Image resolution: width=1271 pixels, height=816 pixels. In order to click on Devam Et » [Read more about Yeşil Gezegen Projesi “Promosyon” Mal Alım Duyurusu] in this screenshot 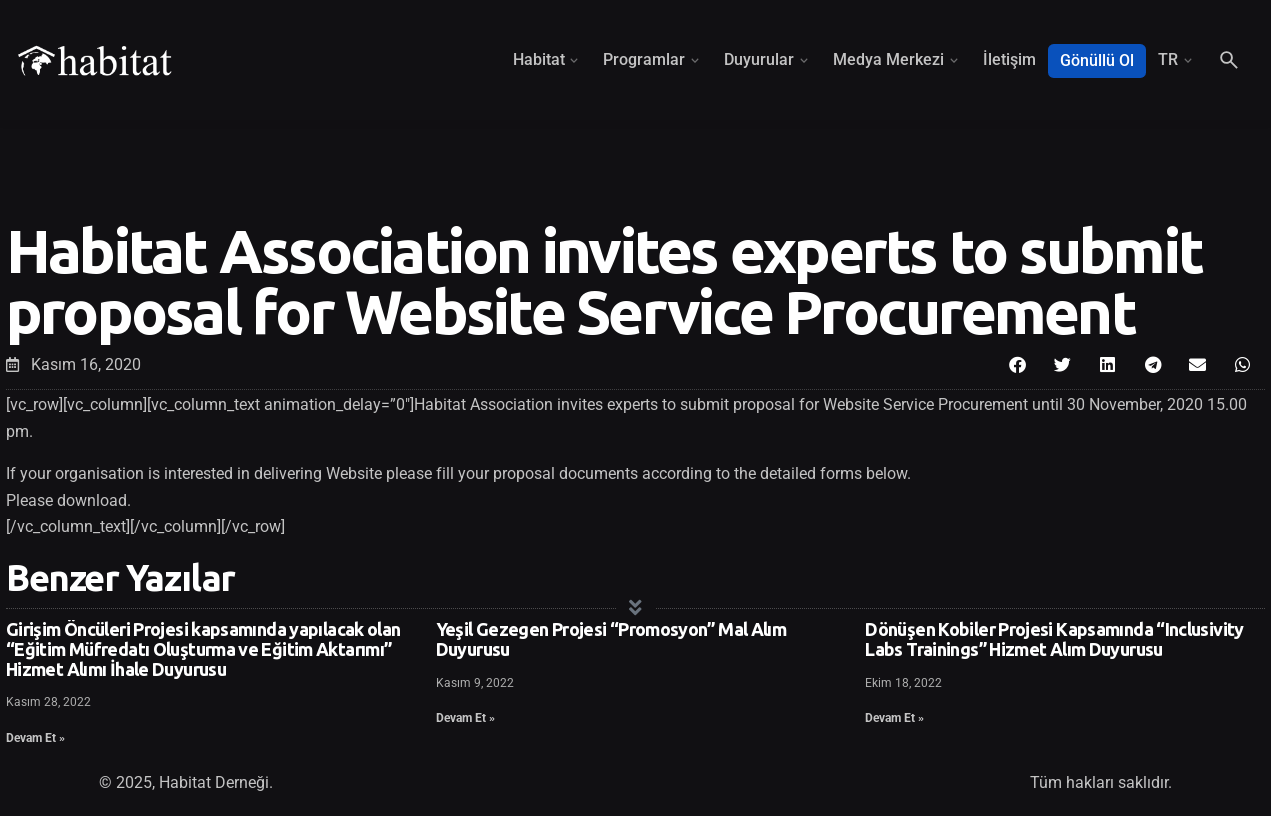, I will do `click(465, 718)`.